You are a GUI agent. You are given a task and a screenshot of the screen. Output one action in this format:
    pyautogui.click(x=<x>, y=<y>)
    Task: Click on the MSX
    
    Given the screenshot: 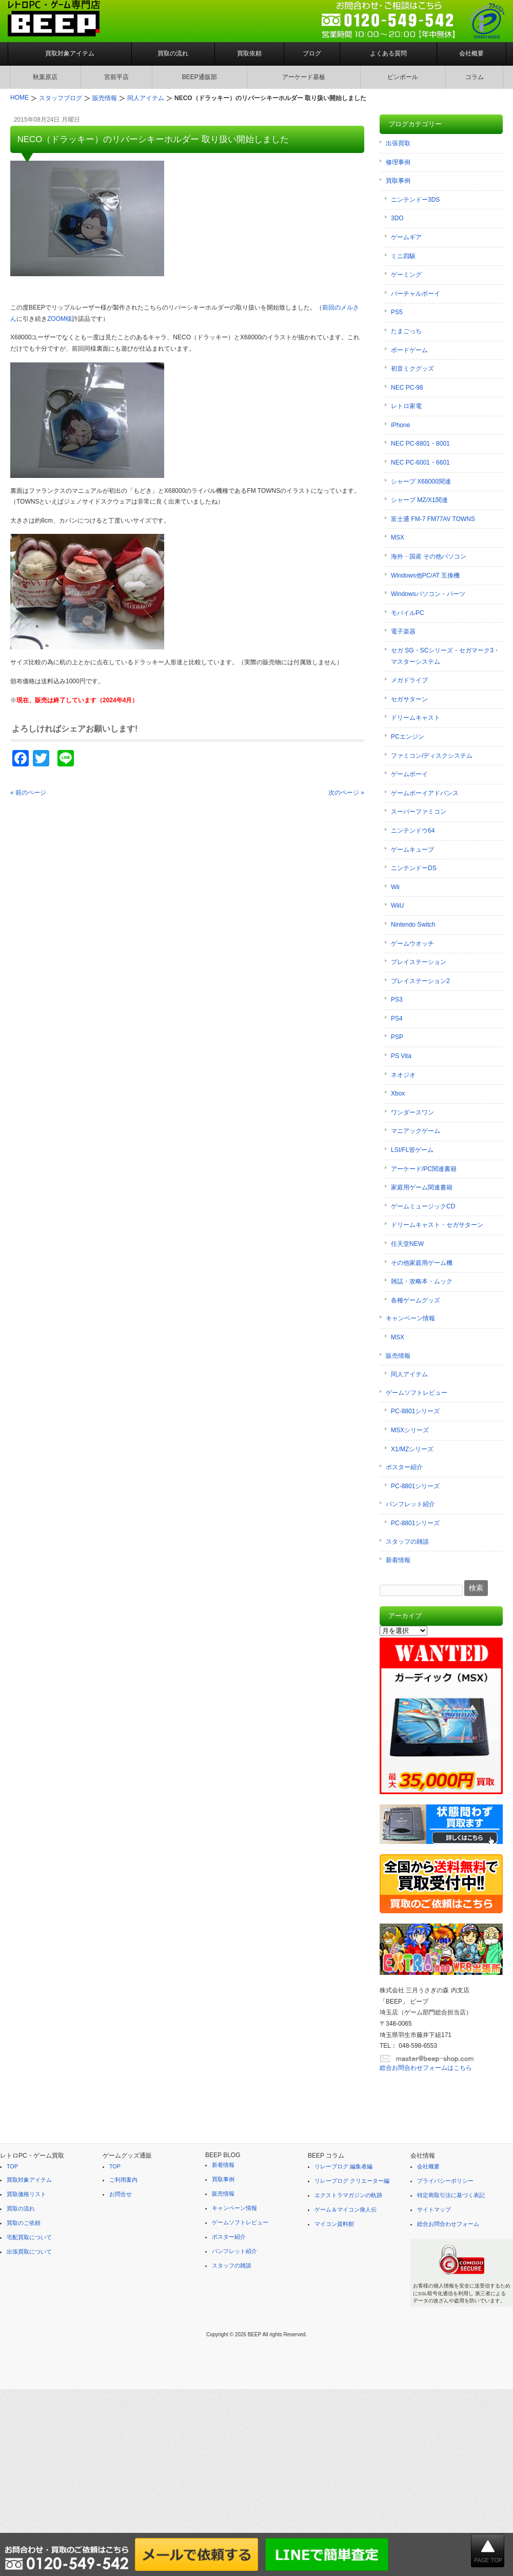 What is the action you would take?
    pyautogui.click(x=397, y=537)
    